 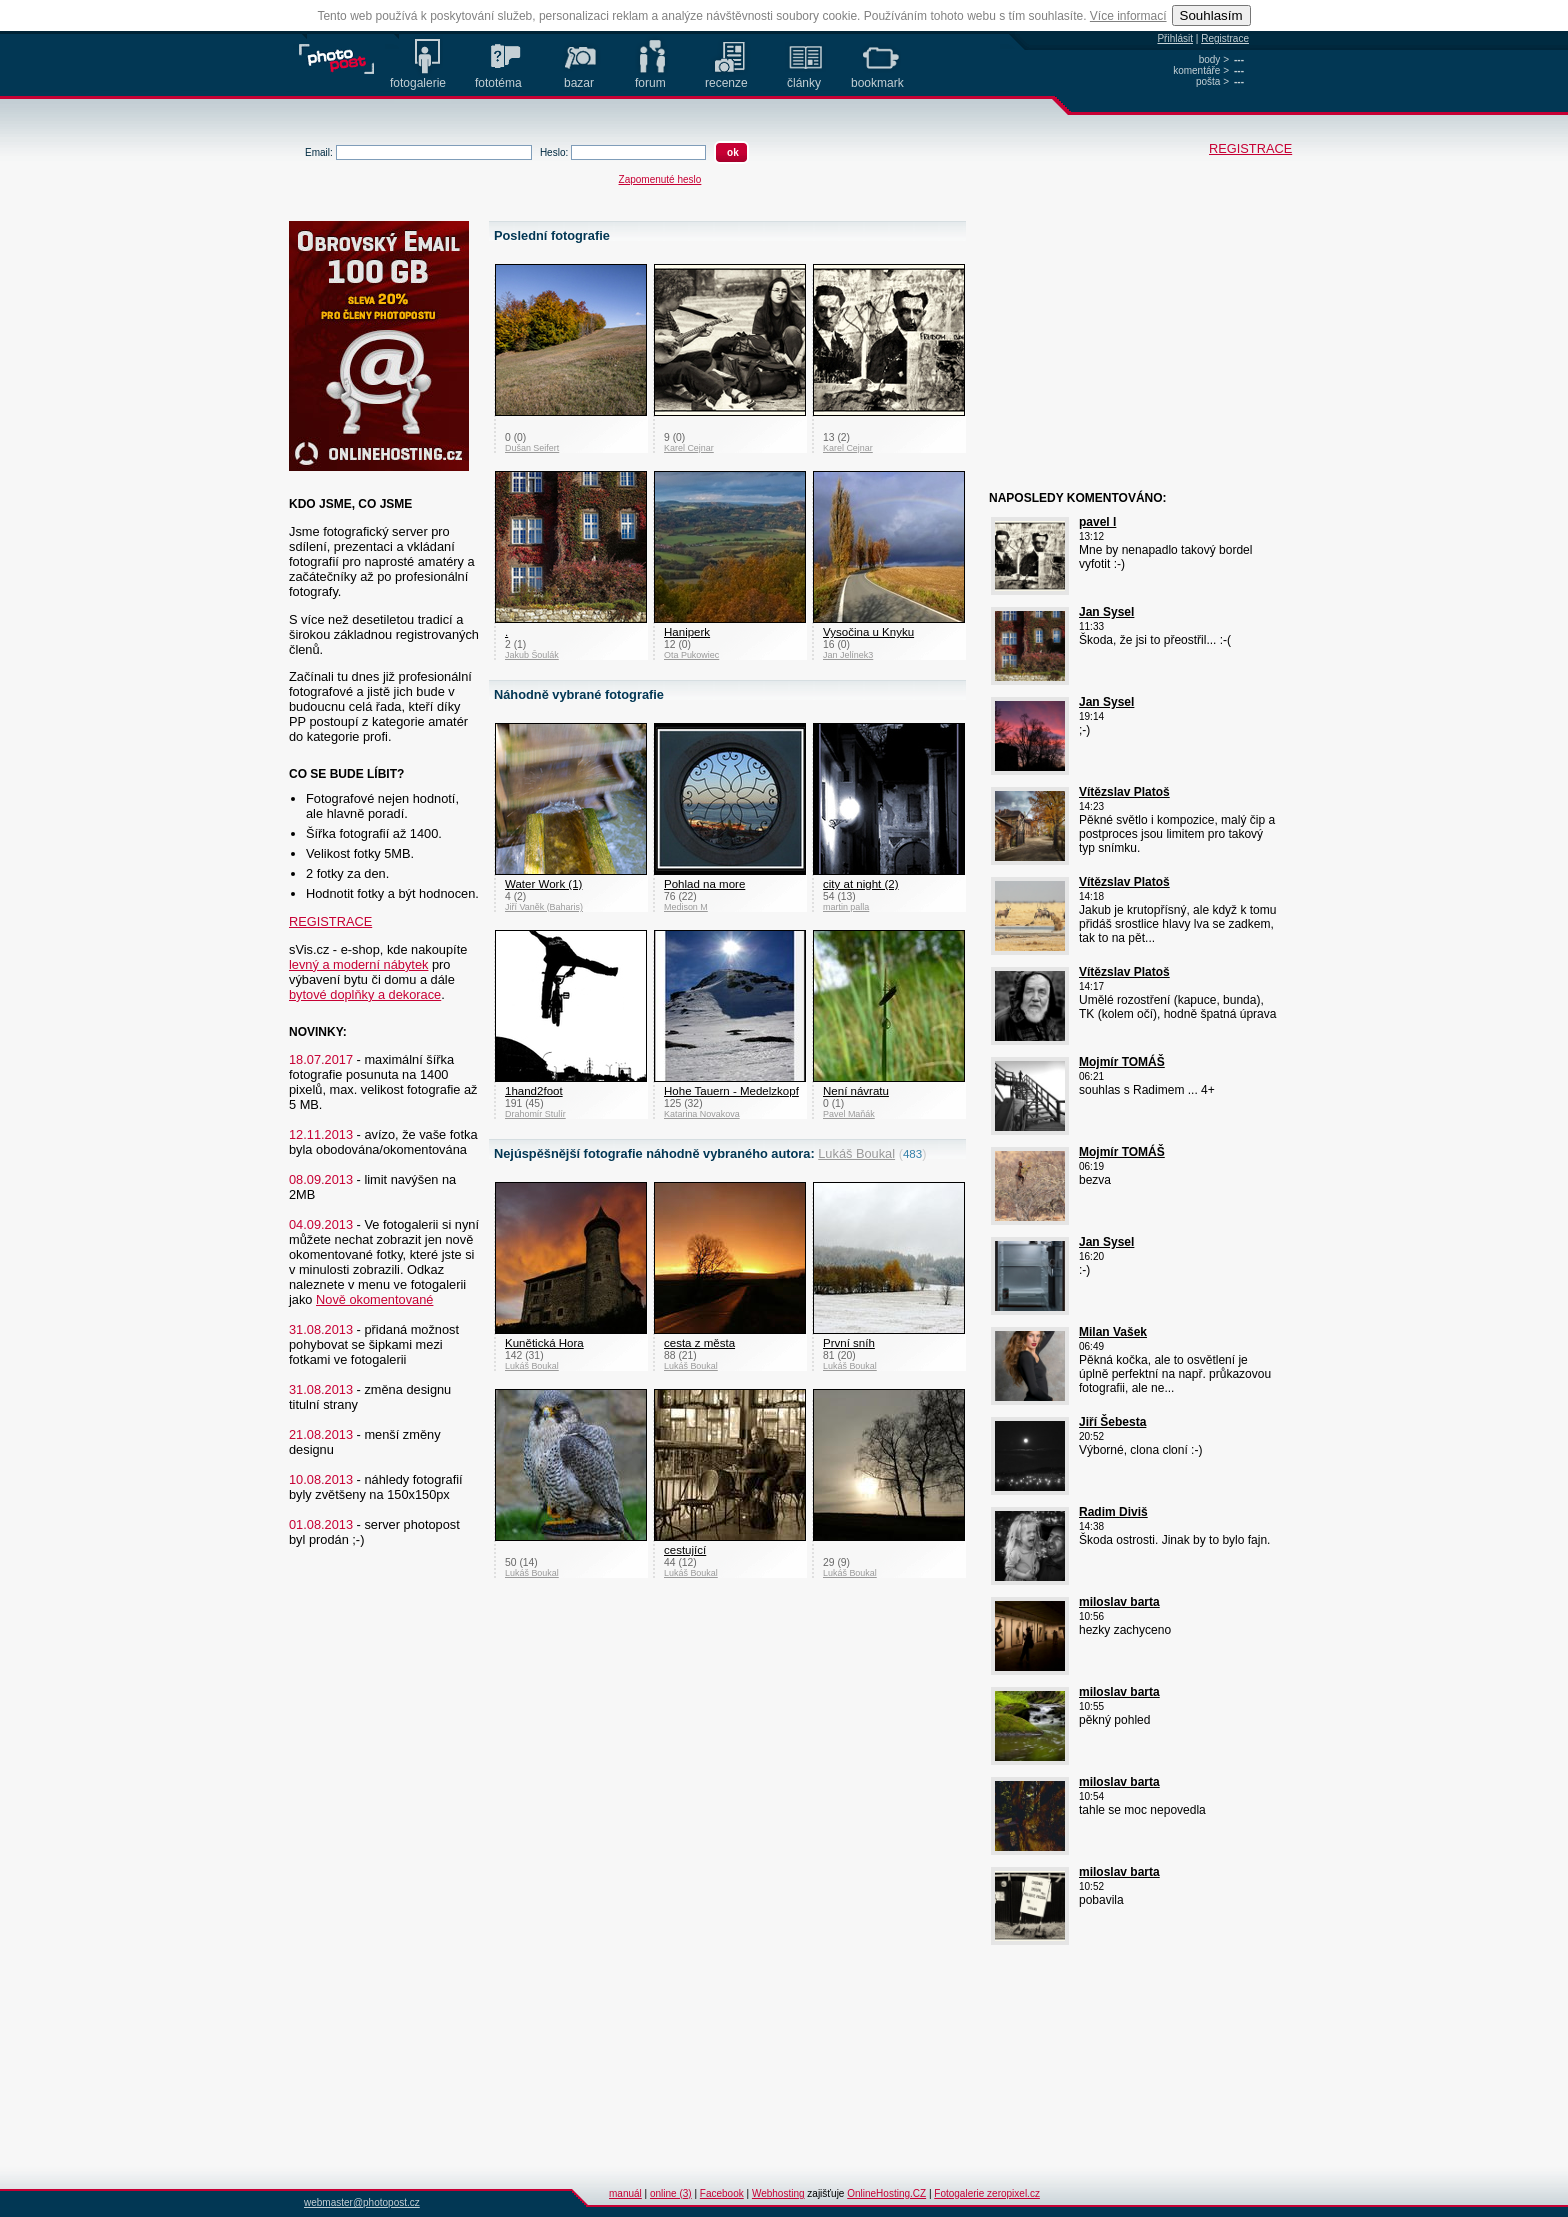 I want to click on Umělé rozostření (kapuce, bunda), TK (kolem očí), hodně špatná úprava, so click(x=1177, y=1007).